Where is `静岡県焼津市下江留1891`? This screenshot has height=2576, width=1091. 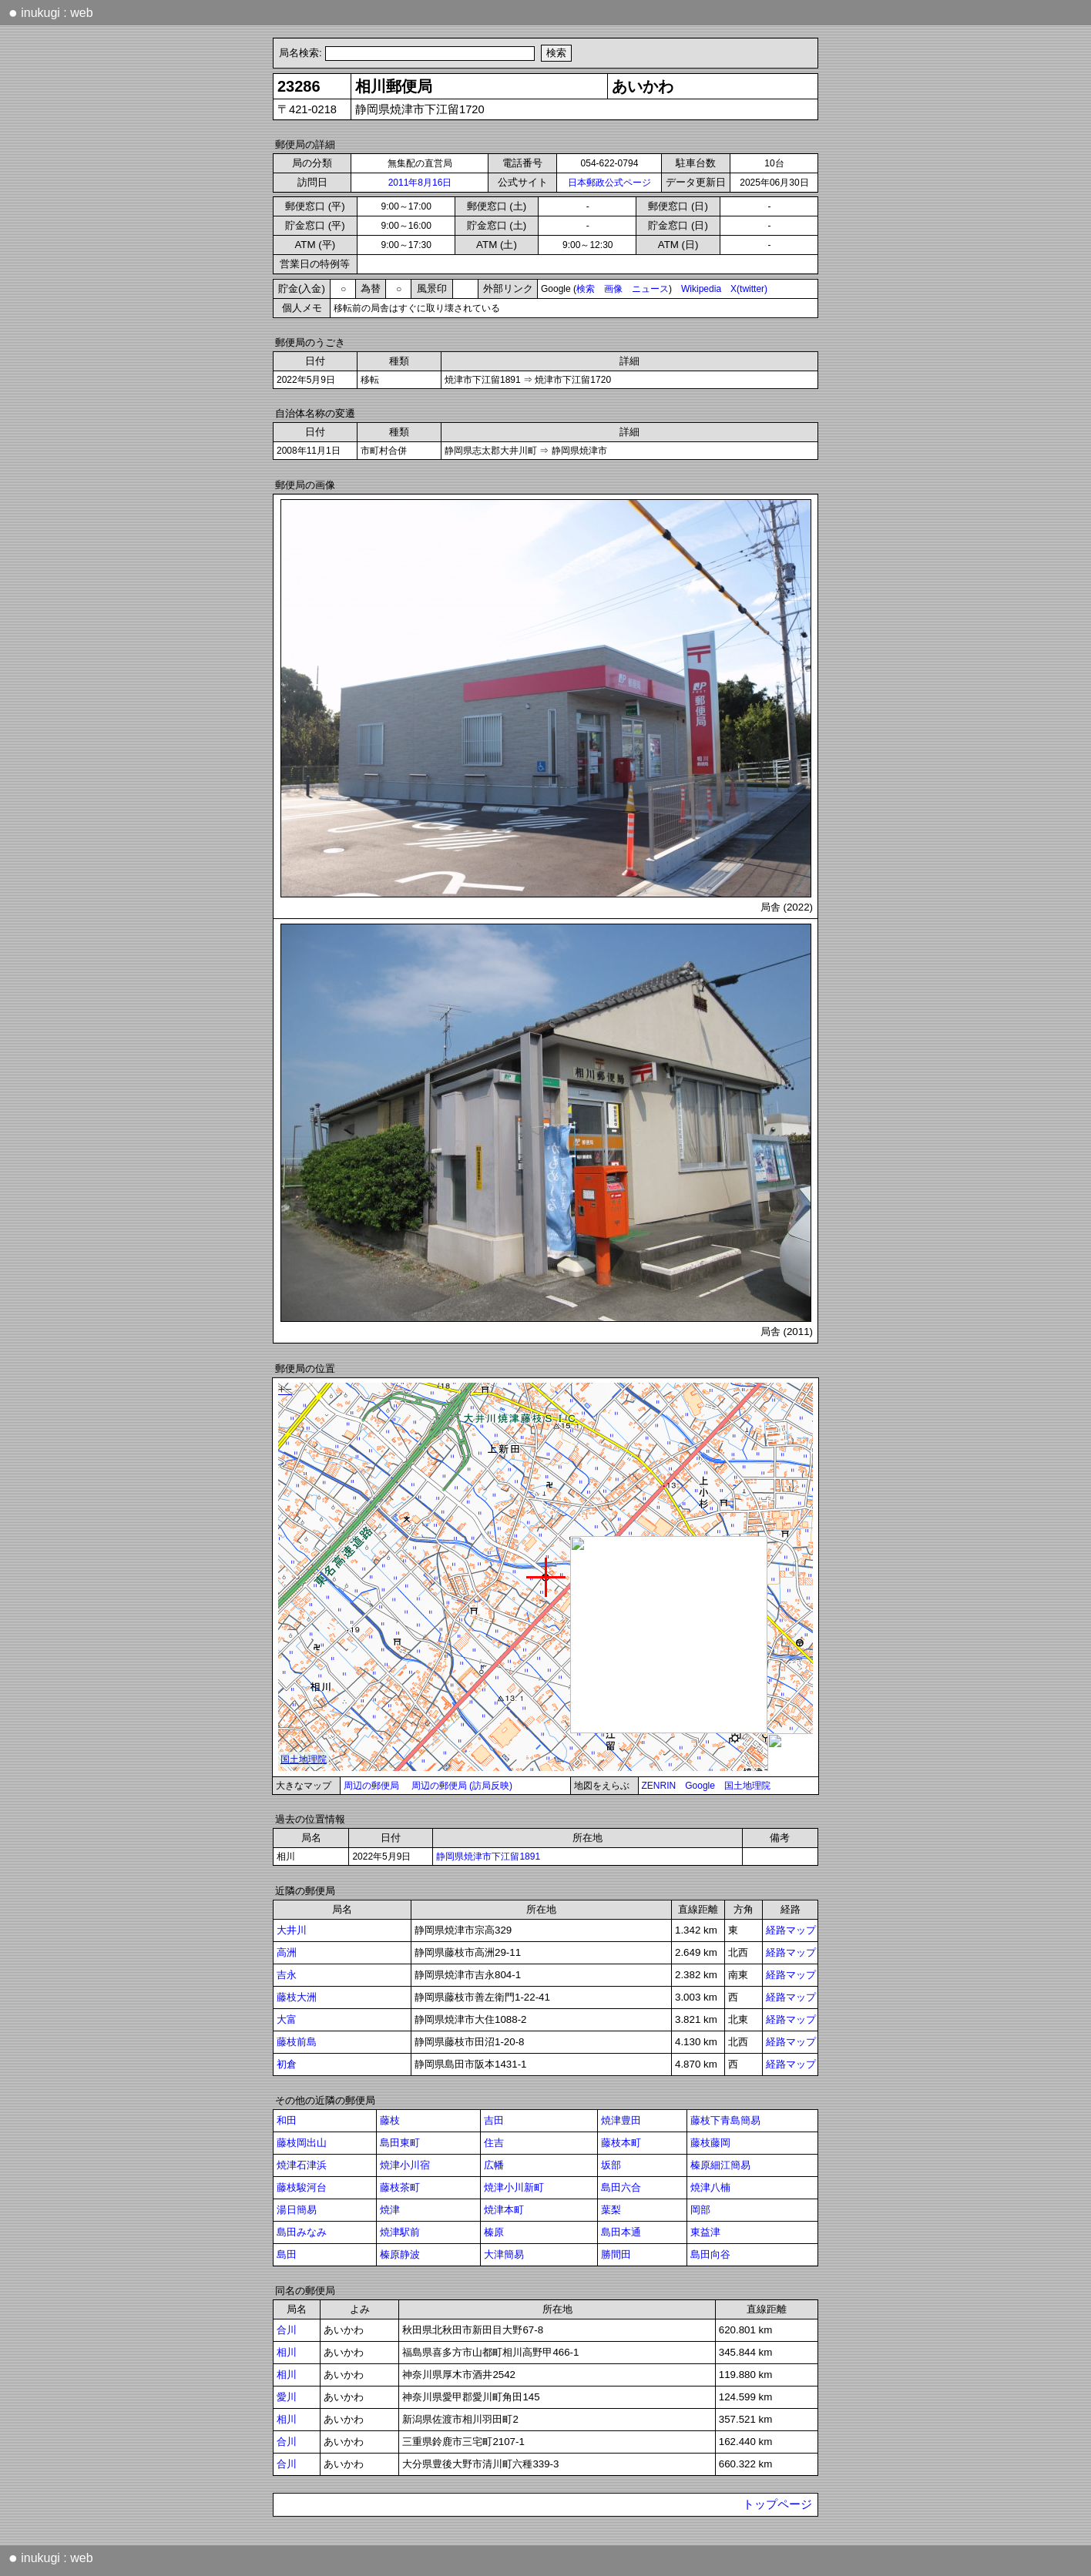
静岡県焼津市下江留1891 is located at coordinates (488, 1856).